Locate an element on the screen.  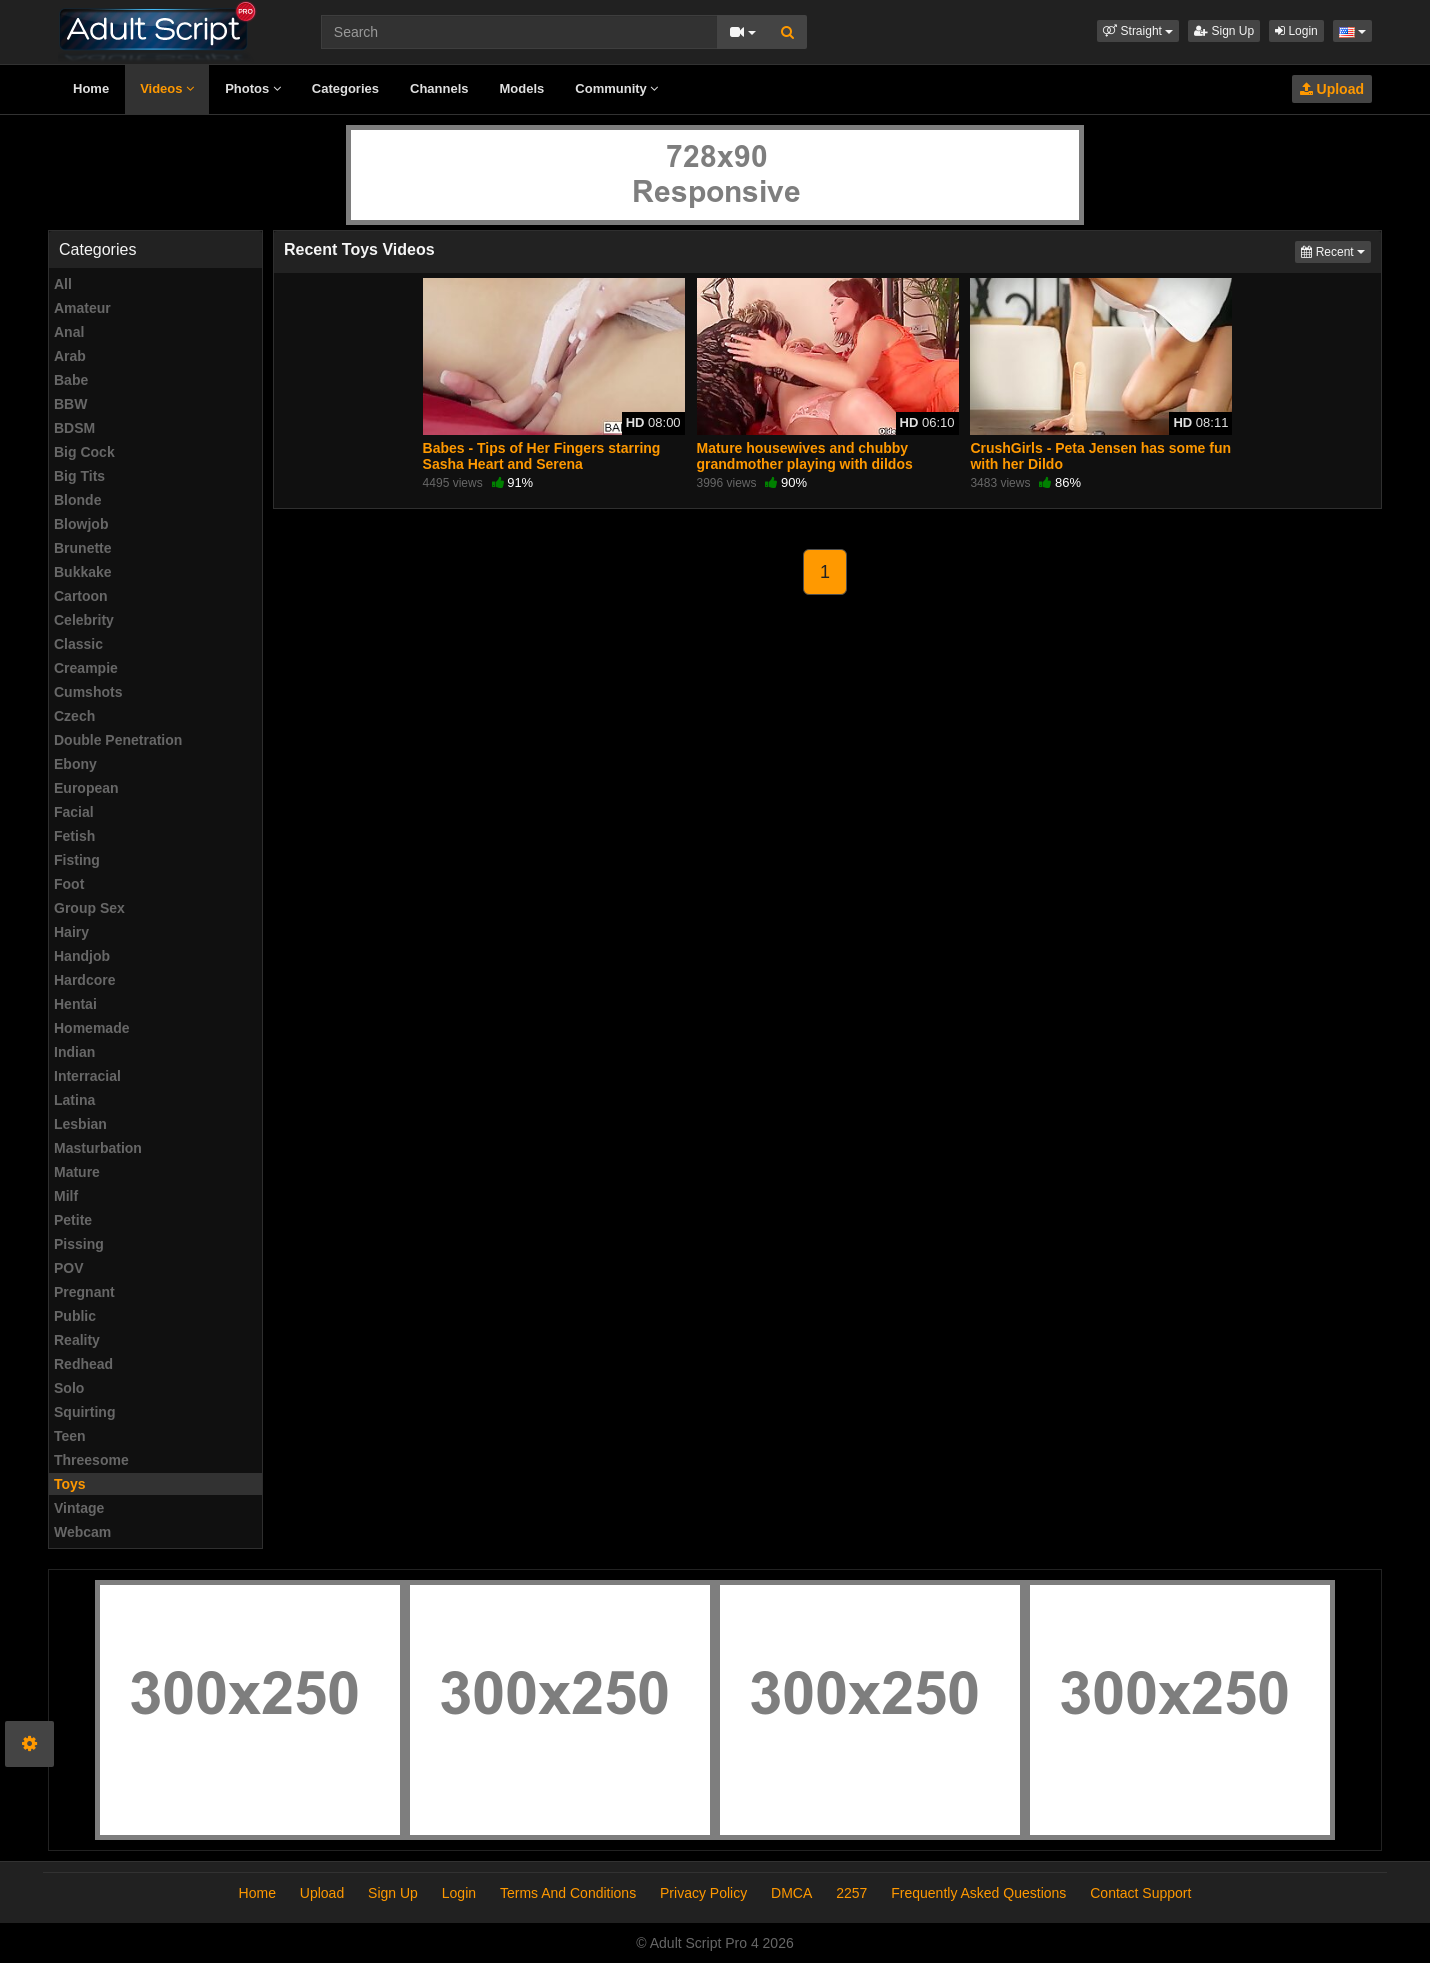
Masturbation is located at coordinates (98, 1148).